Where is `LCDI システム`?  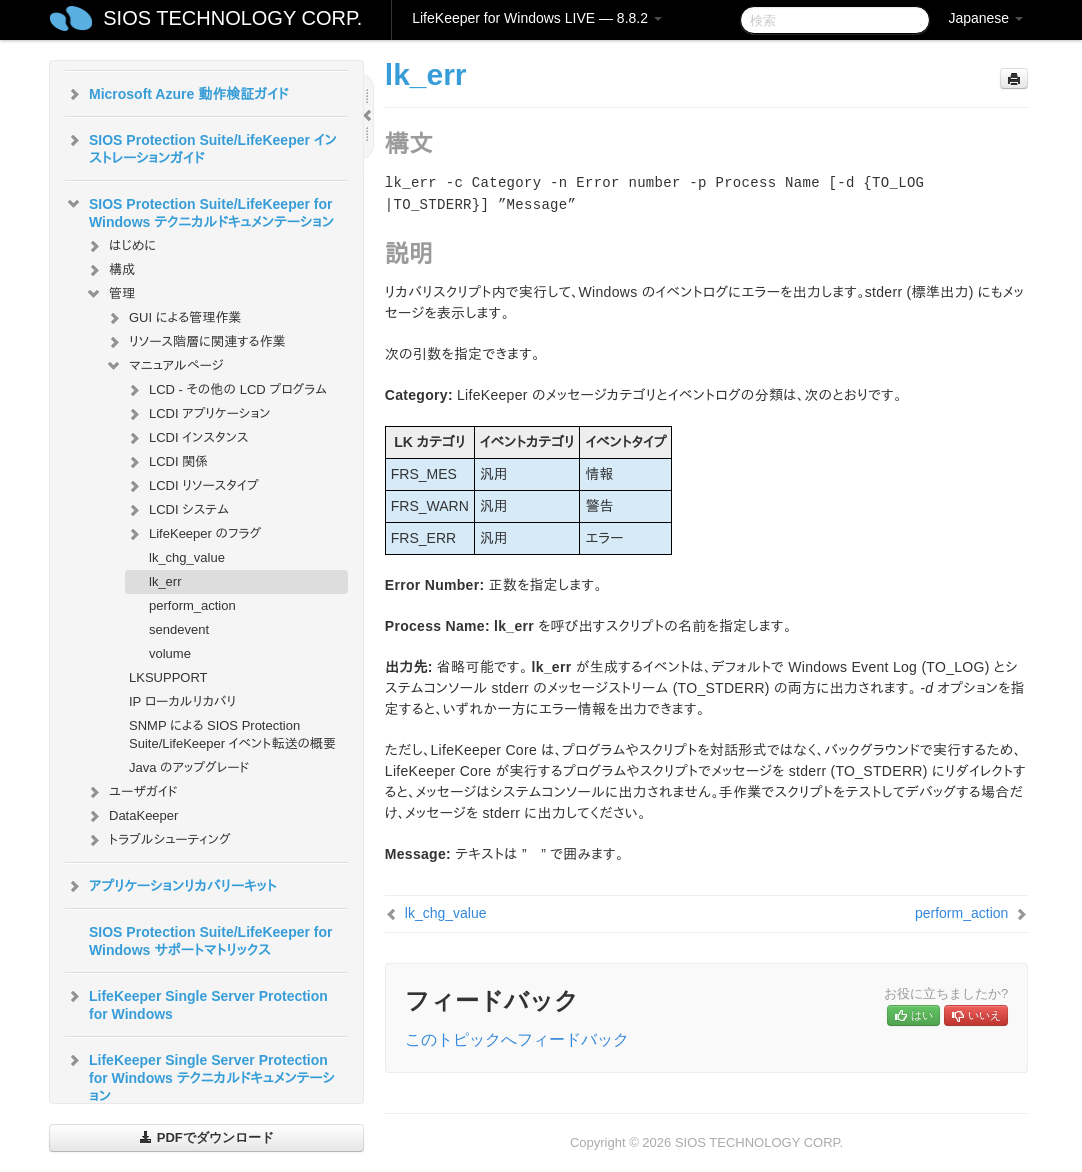 LCDI システム is located at coordinates (177, 510).